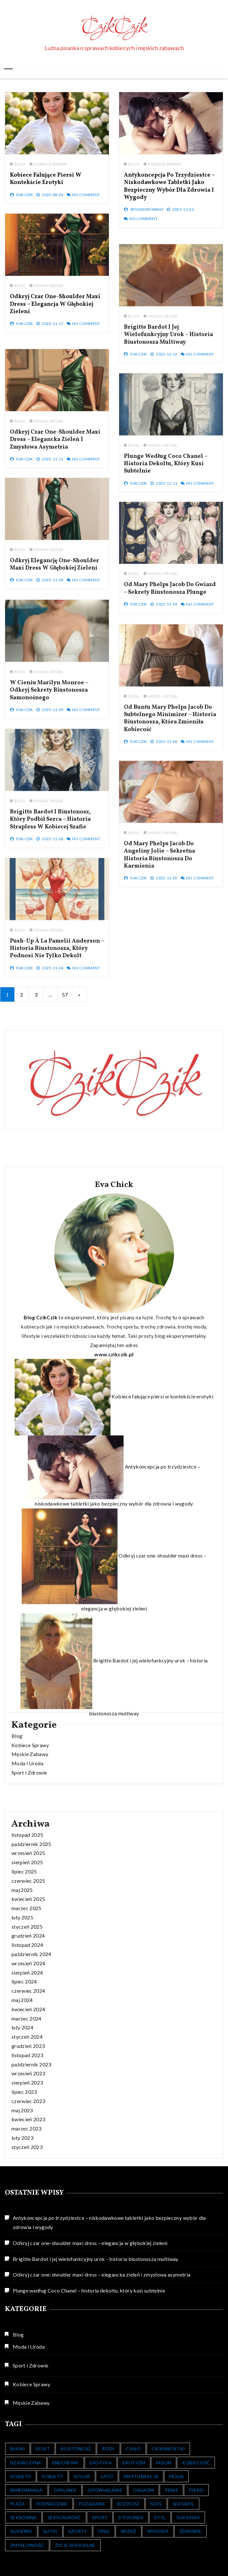 This screenshot has height=2576, width=228. What do you see at coordinates (28, 2139) in the screenshot?
I see `kwiecień 2025` at bounding box center [28, 2139].